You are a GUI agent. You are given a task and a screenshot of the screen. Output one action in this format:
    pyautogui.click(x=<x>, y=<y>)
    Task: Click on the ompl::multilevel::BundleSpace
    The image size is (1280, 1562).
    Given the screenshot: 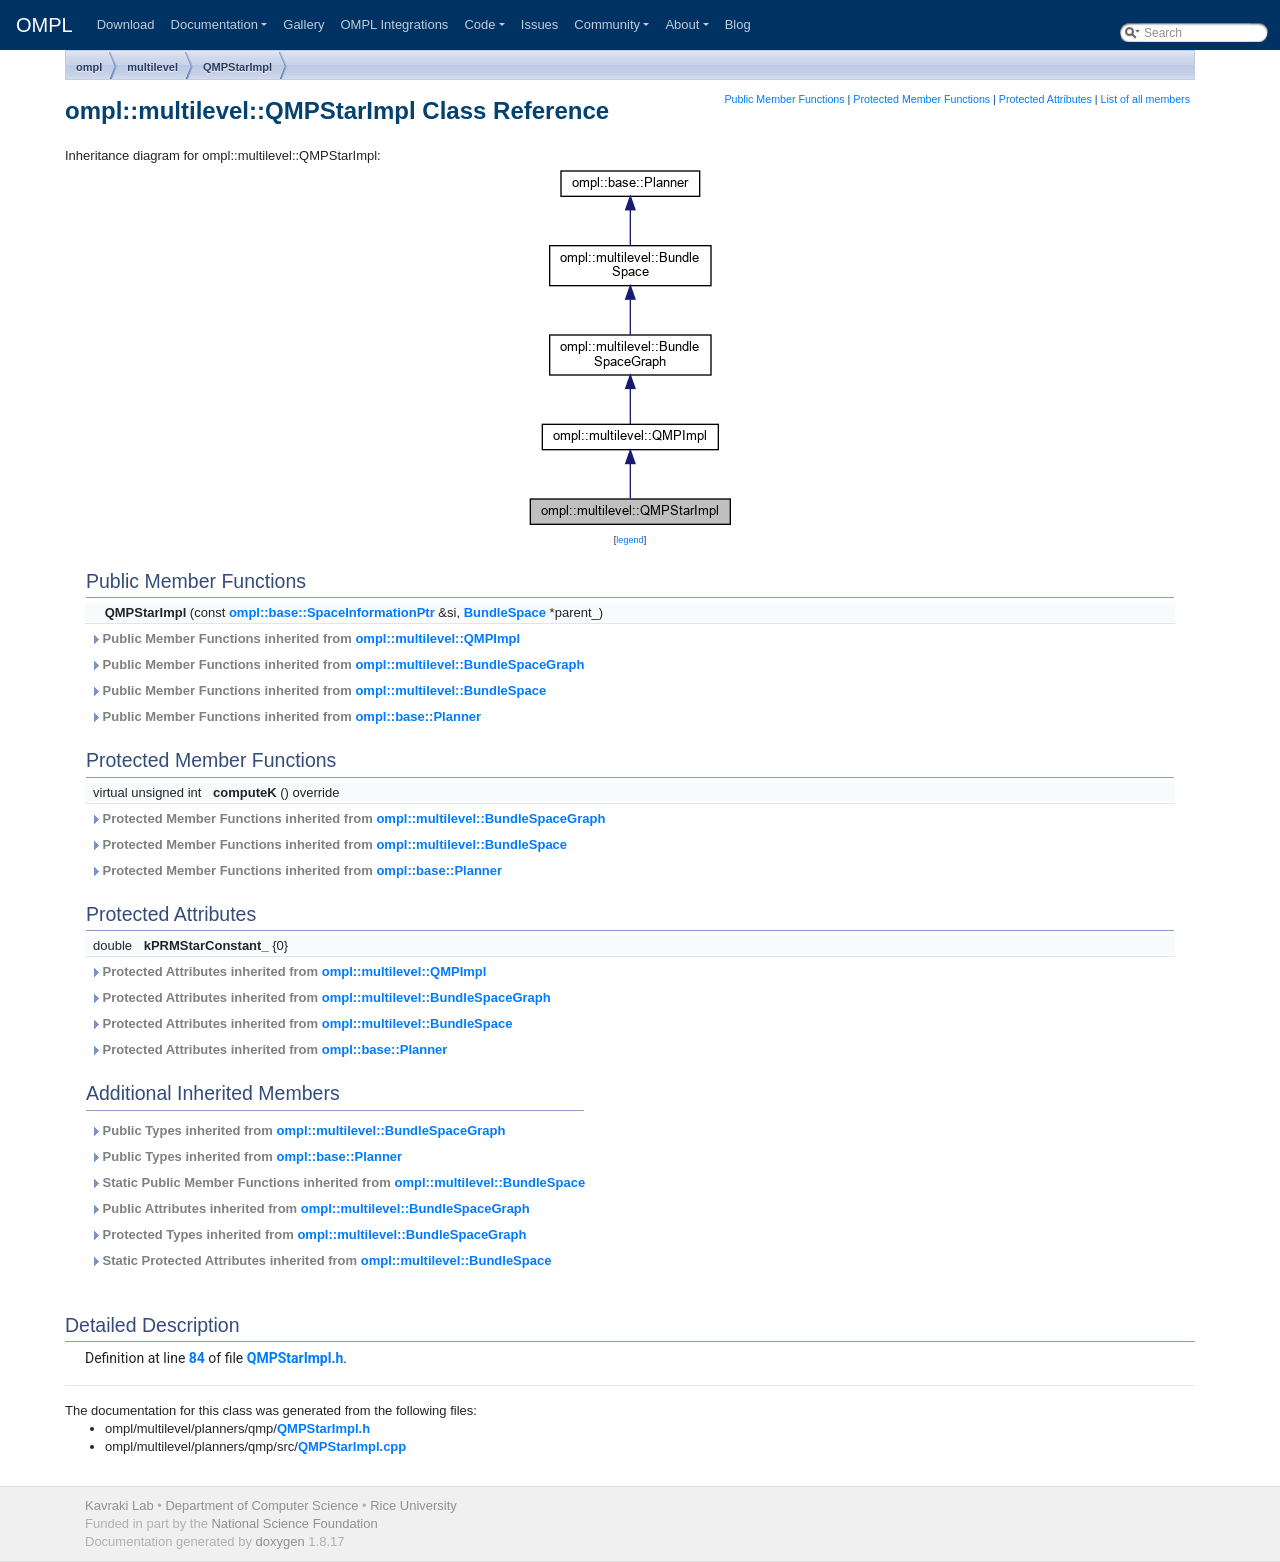 What is the action you would take?
    pyautogui.click(x=450, y=690)
    